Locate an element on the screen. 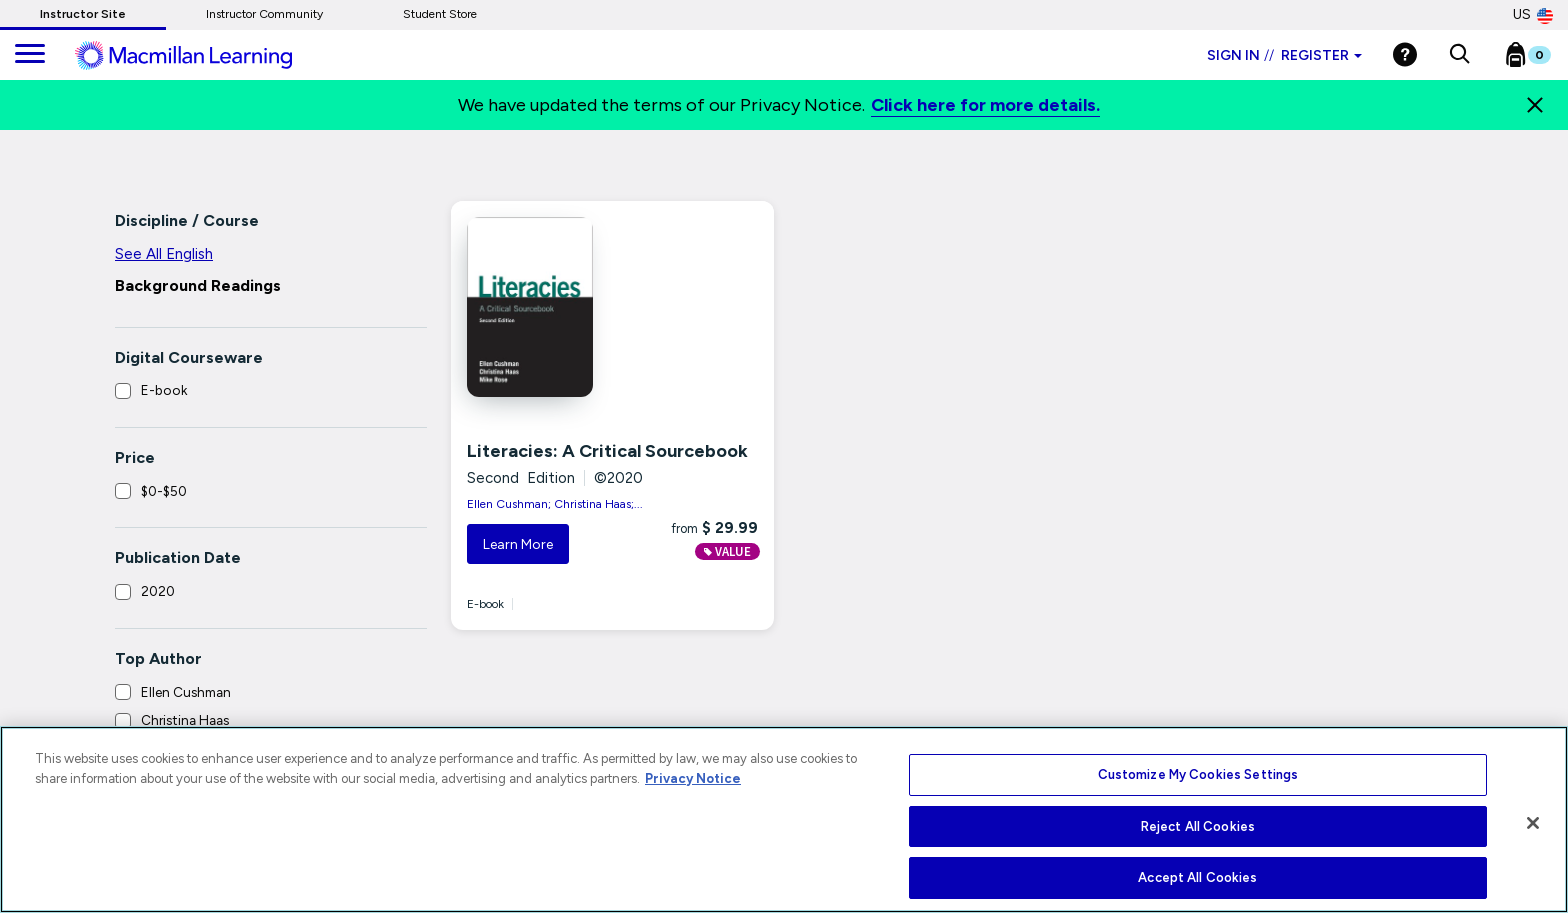 This screenshot has height=913, width=1568. [main navigation] is located at coordinates (30, 55).